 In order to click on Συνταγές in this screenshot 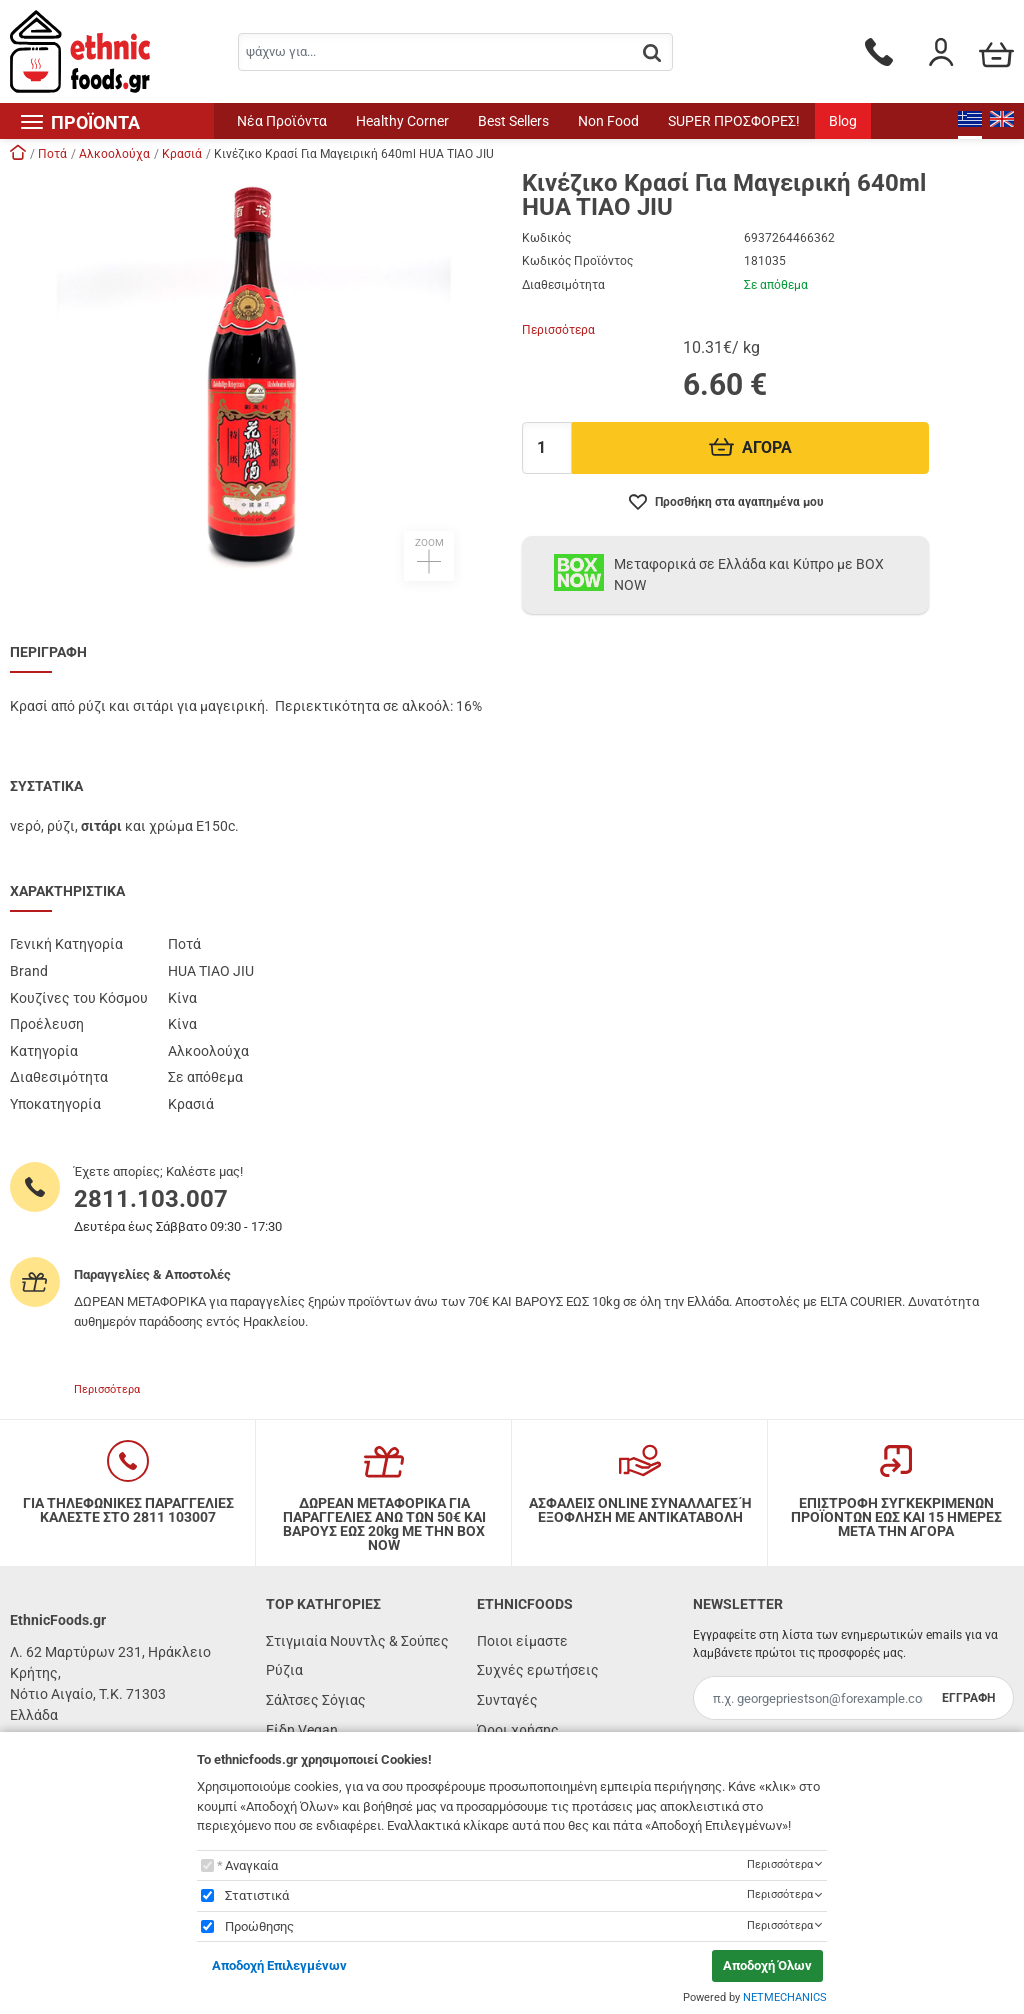, I will do `click(507, 1700)`.